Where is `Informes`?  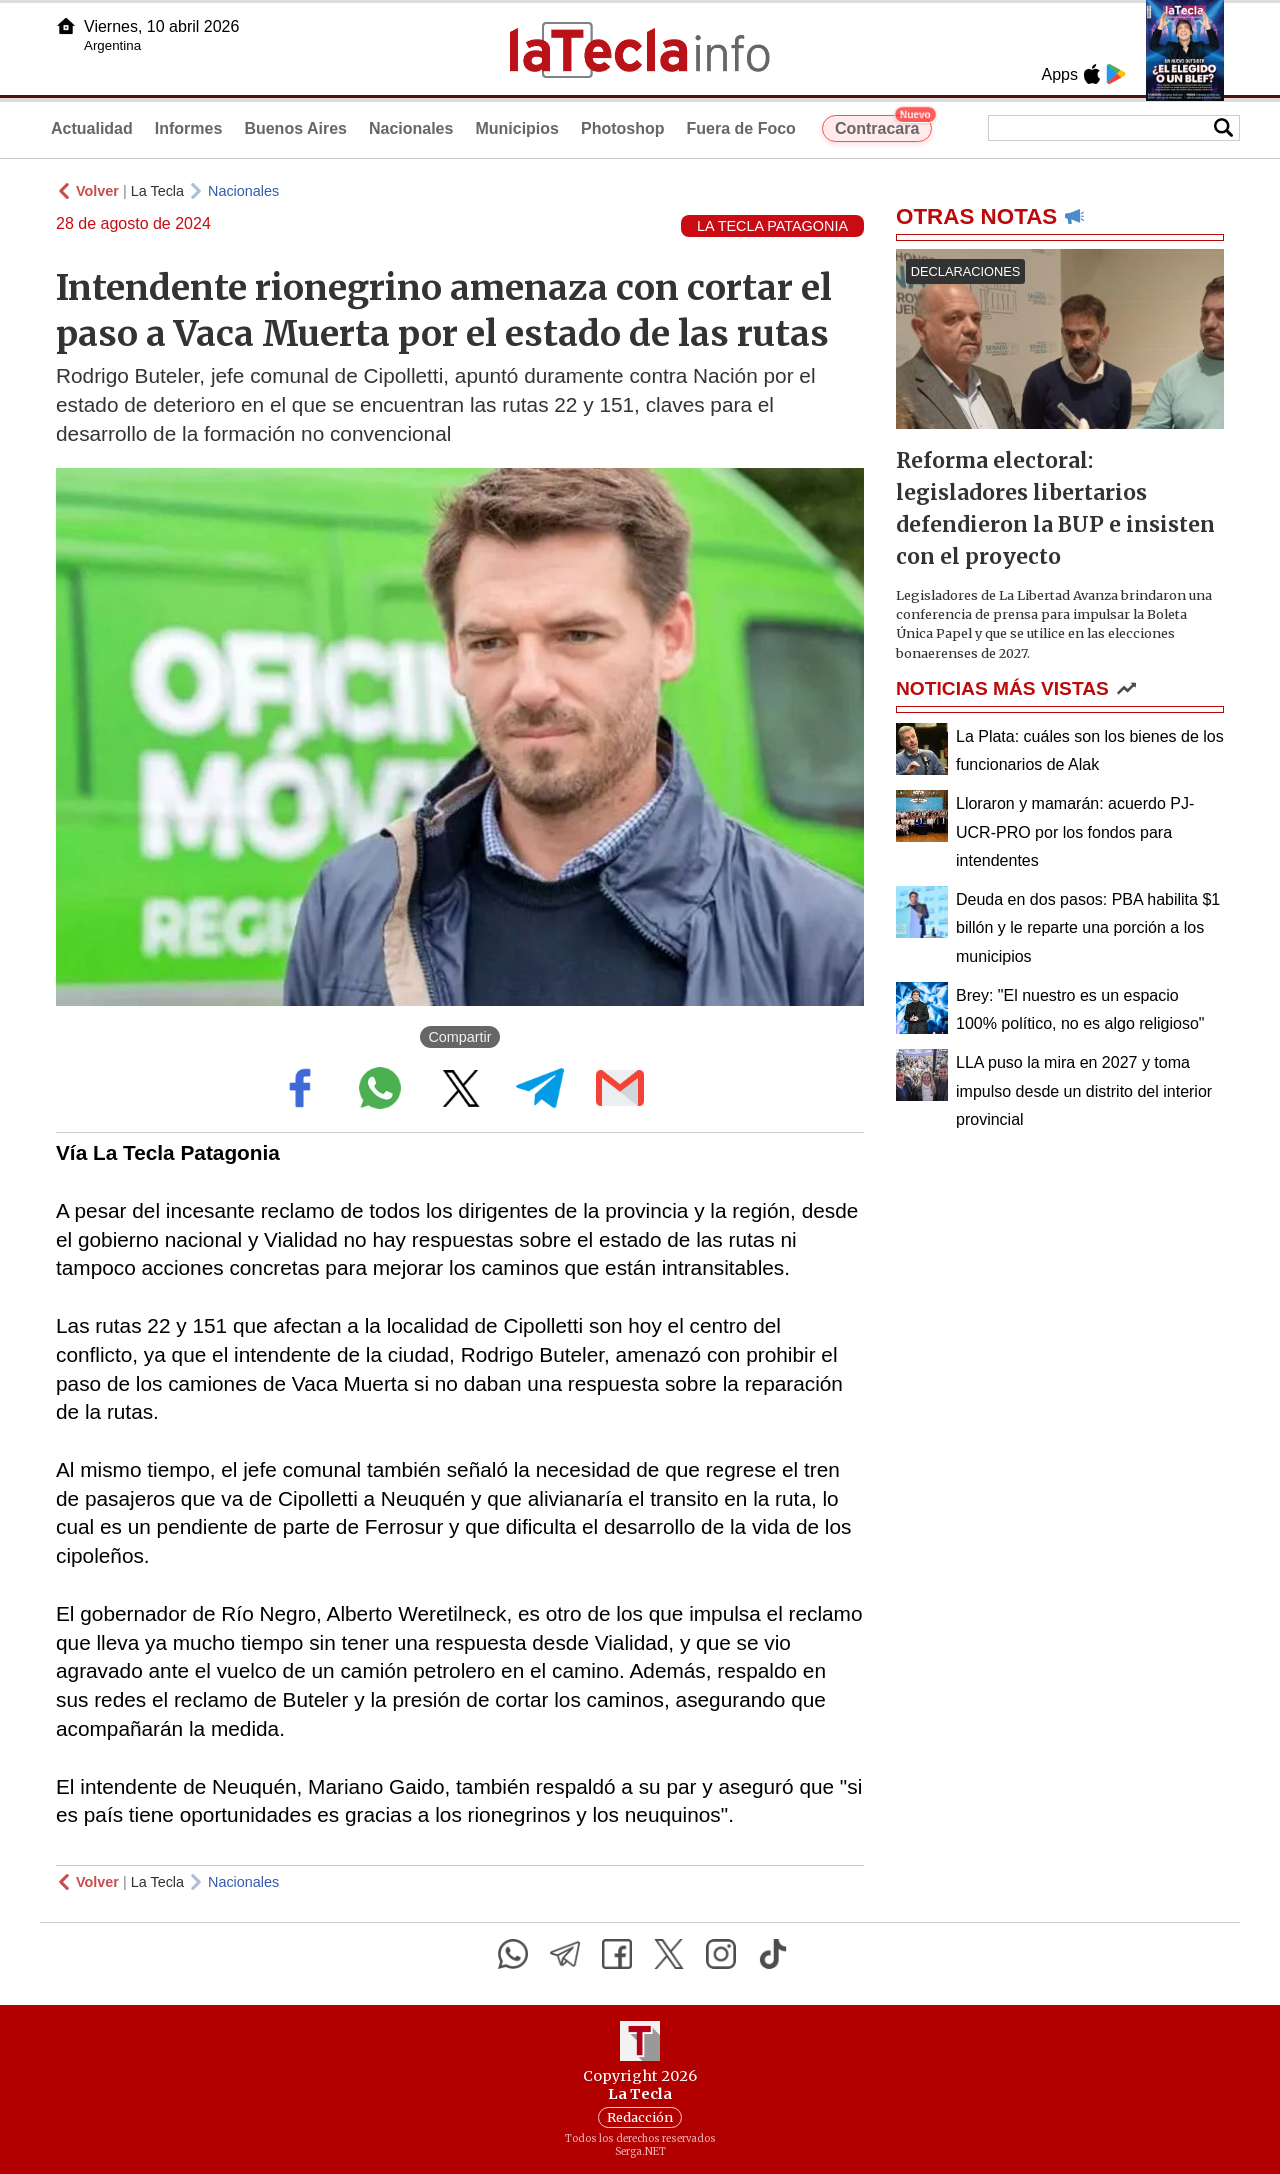
Informes is located at coordinates (189, 128).